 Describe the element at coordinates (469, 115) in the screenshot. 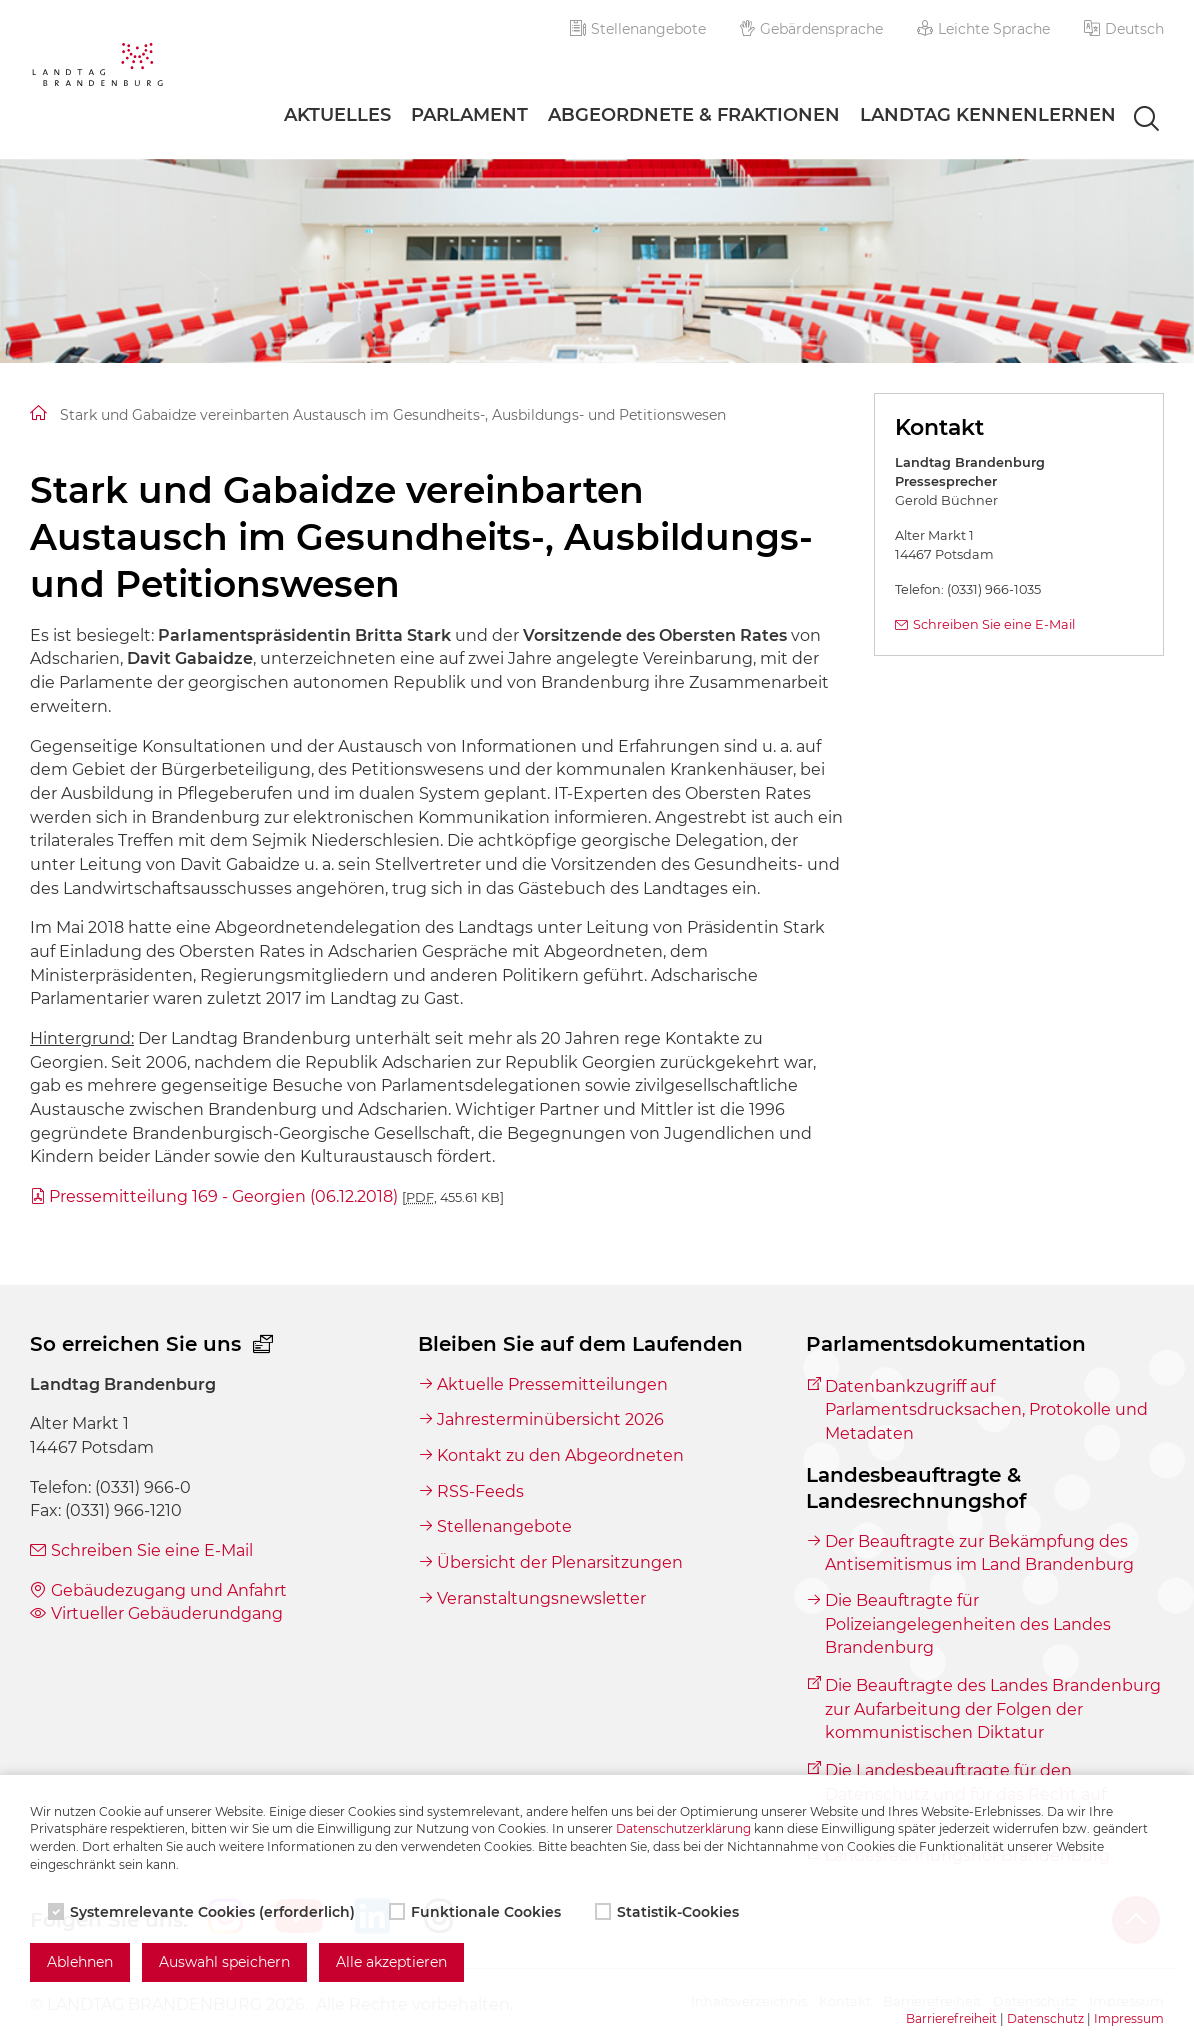

I see `Parlament` at that location.